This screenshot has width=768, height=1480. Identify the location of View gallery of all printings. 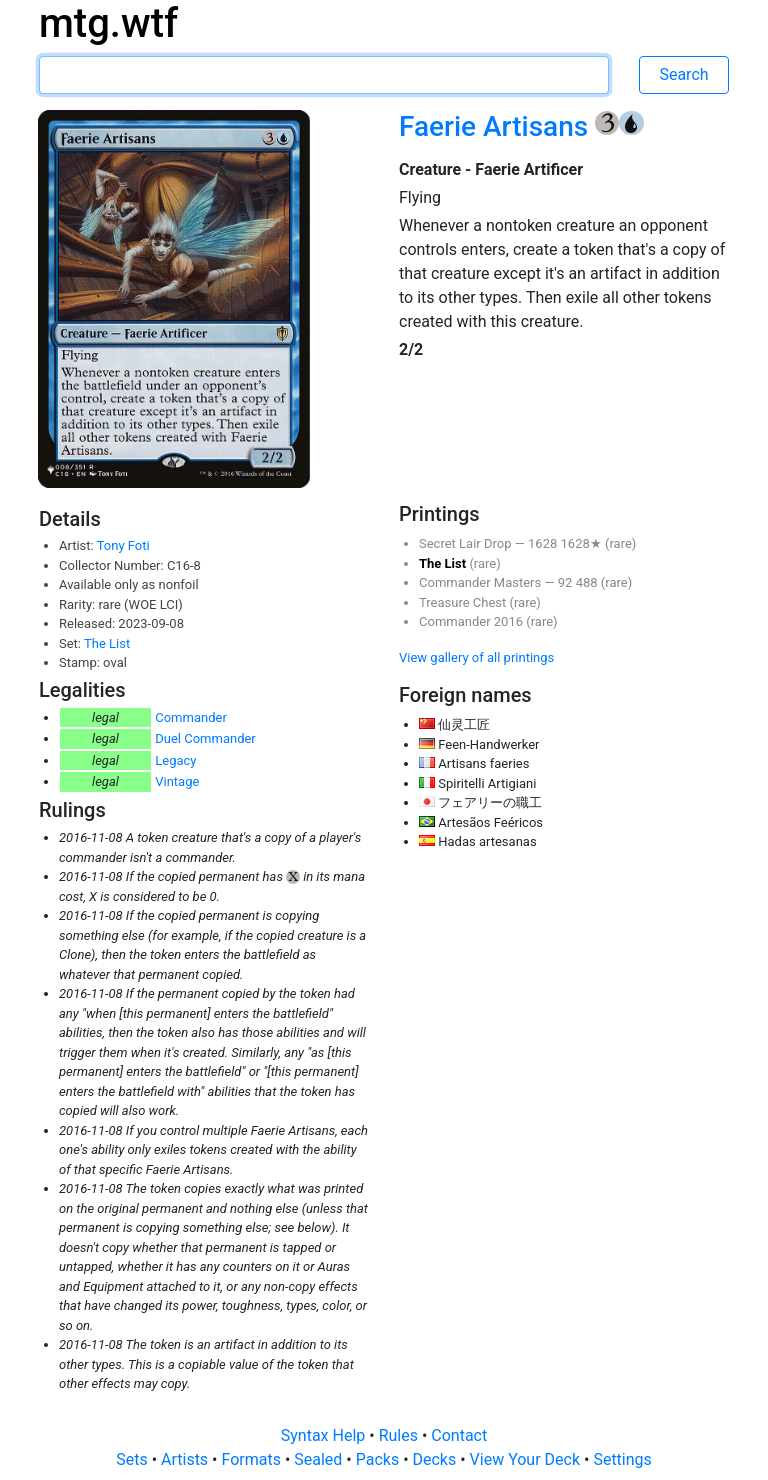
(476, 657).